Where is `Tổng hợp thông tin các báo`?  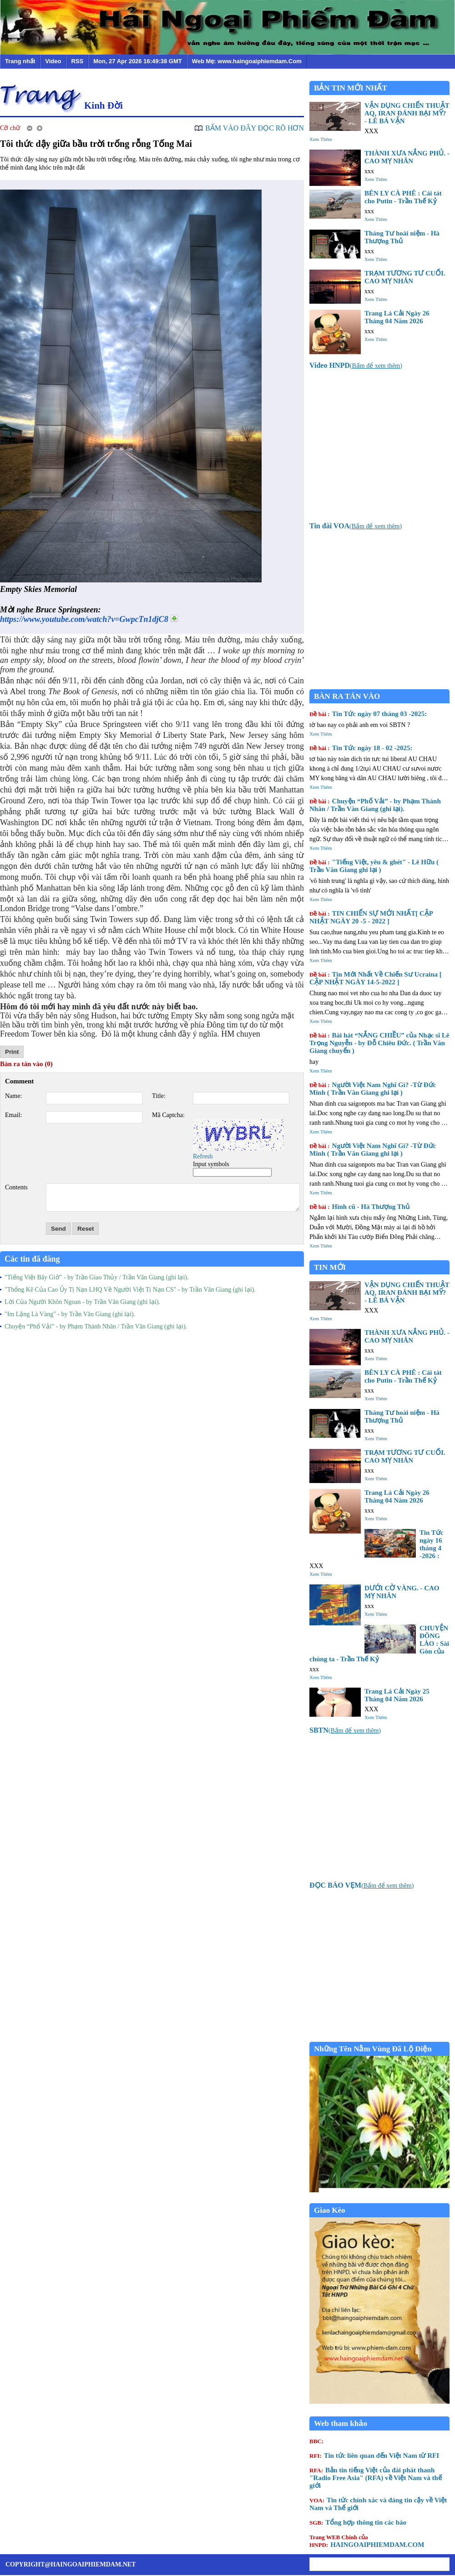 Tổng hợp thông tin các báo is located at coordinates (357, 2522).